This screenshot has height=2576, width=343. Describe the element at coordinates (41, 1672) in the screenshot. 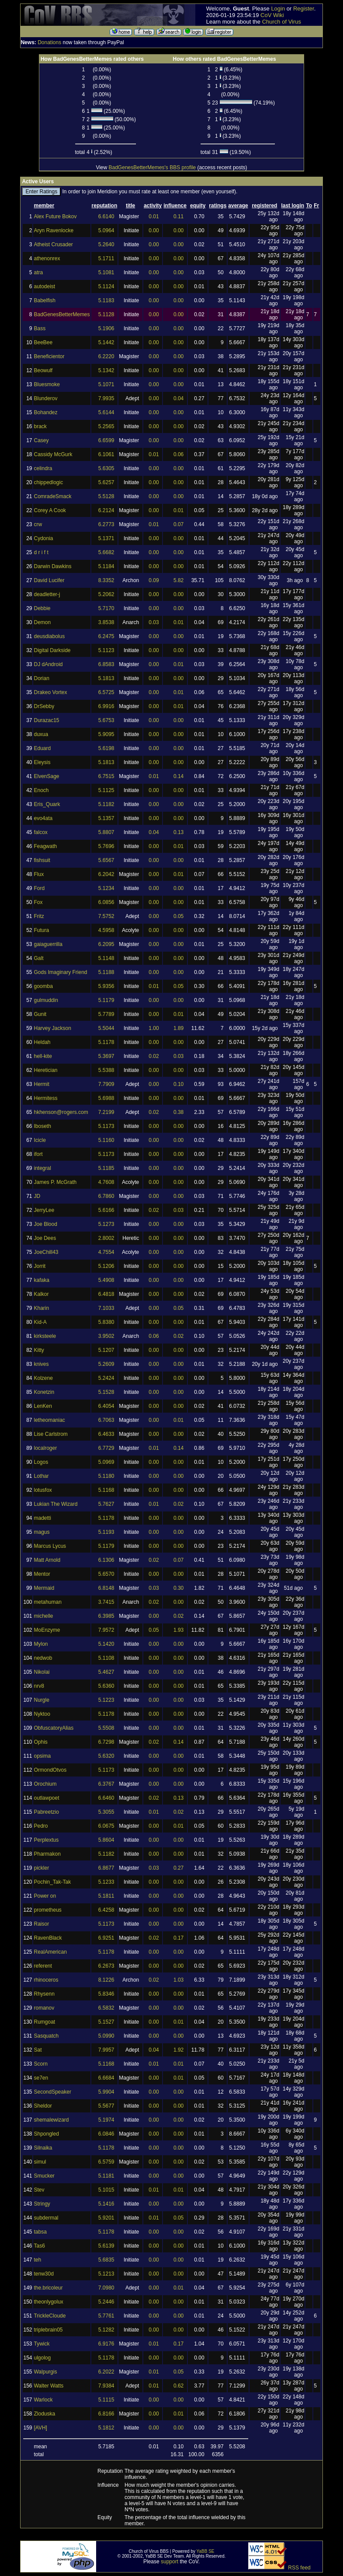

I see `Nikolai` at that location.